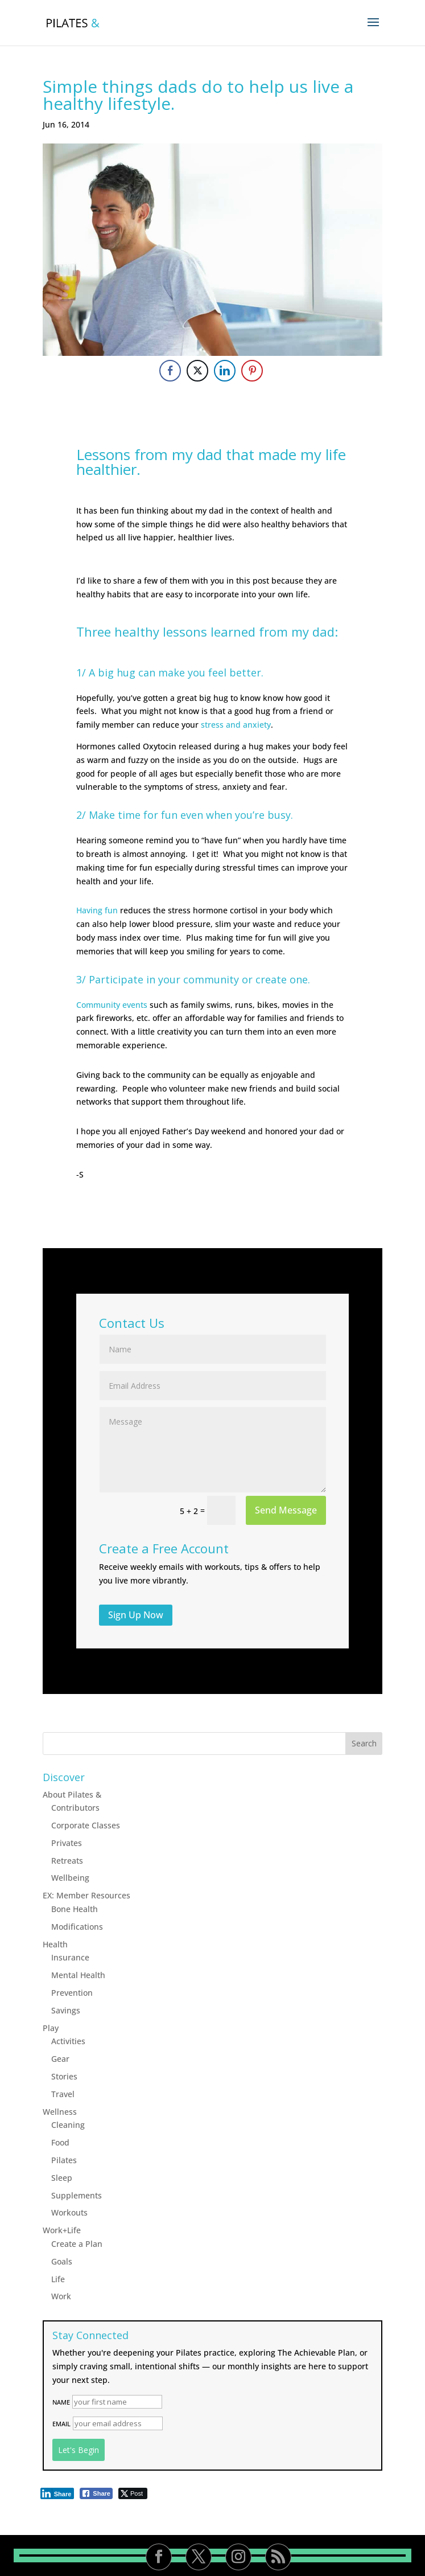 The height and width of the screenshot is (2576, 425). Describe the element at coordinates (51, 2028) in the screenshot. I see `Play` at that location.